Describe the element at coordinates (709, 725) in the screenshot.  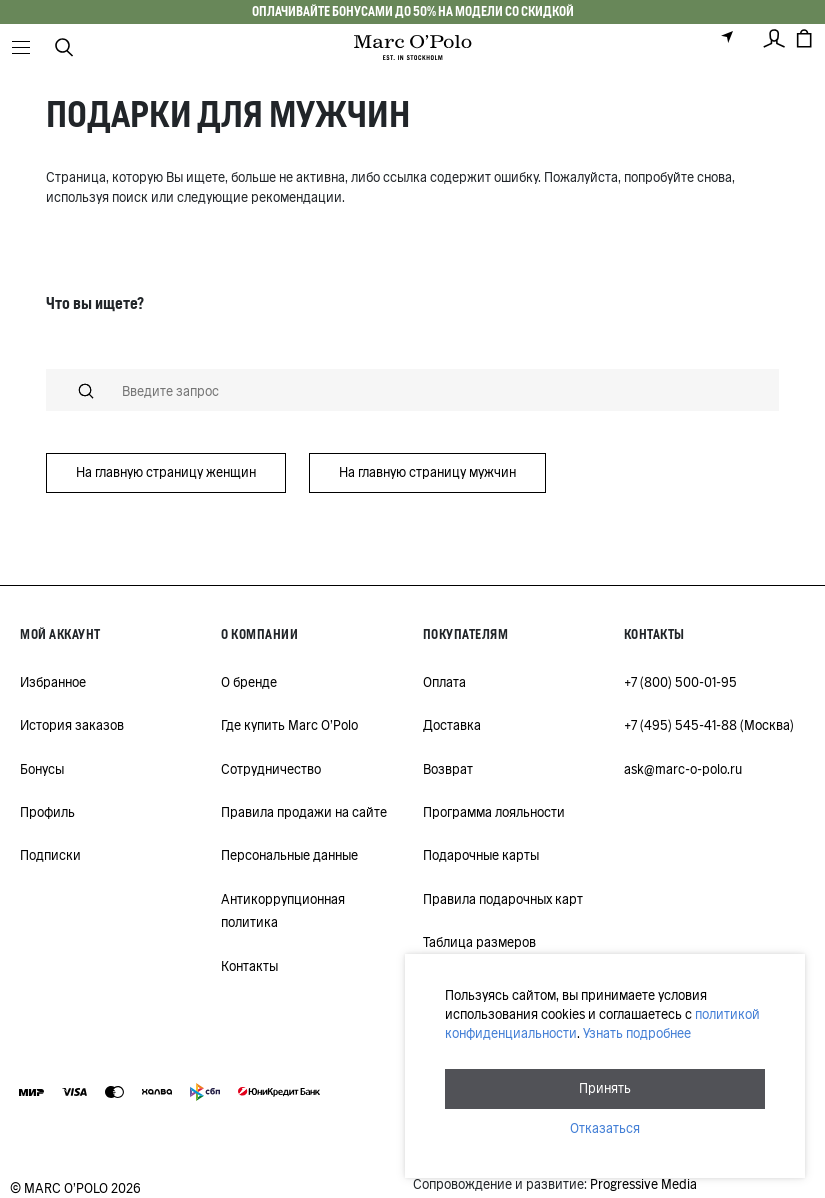
I see `+7 (495) 545-41-88 (Москва)` at that location.